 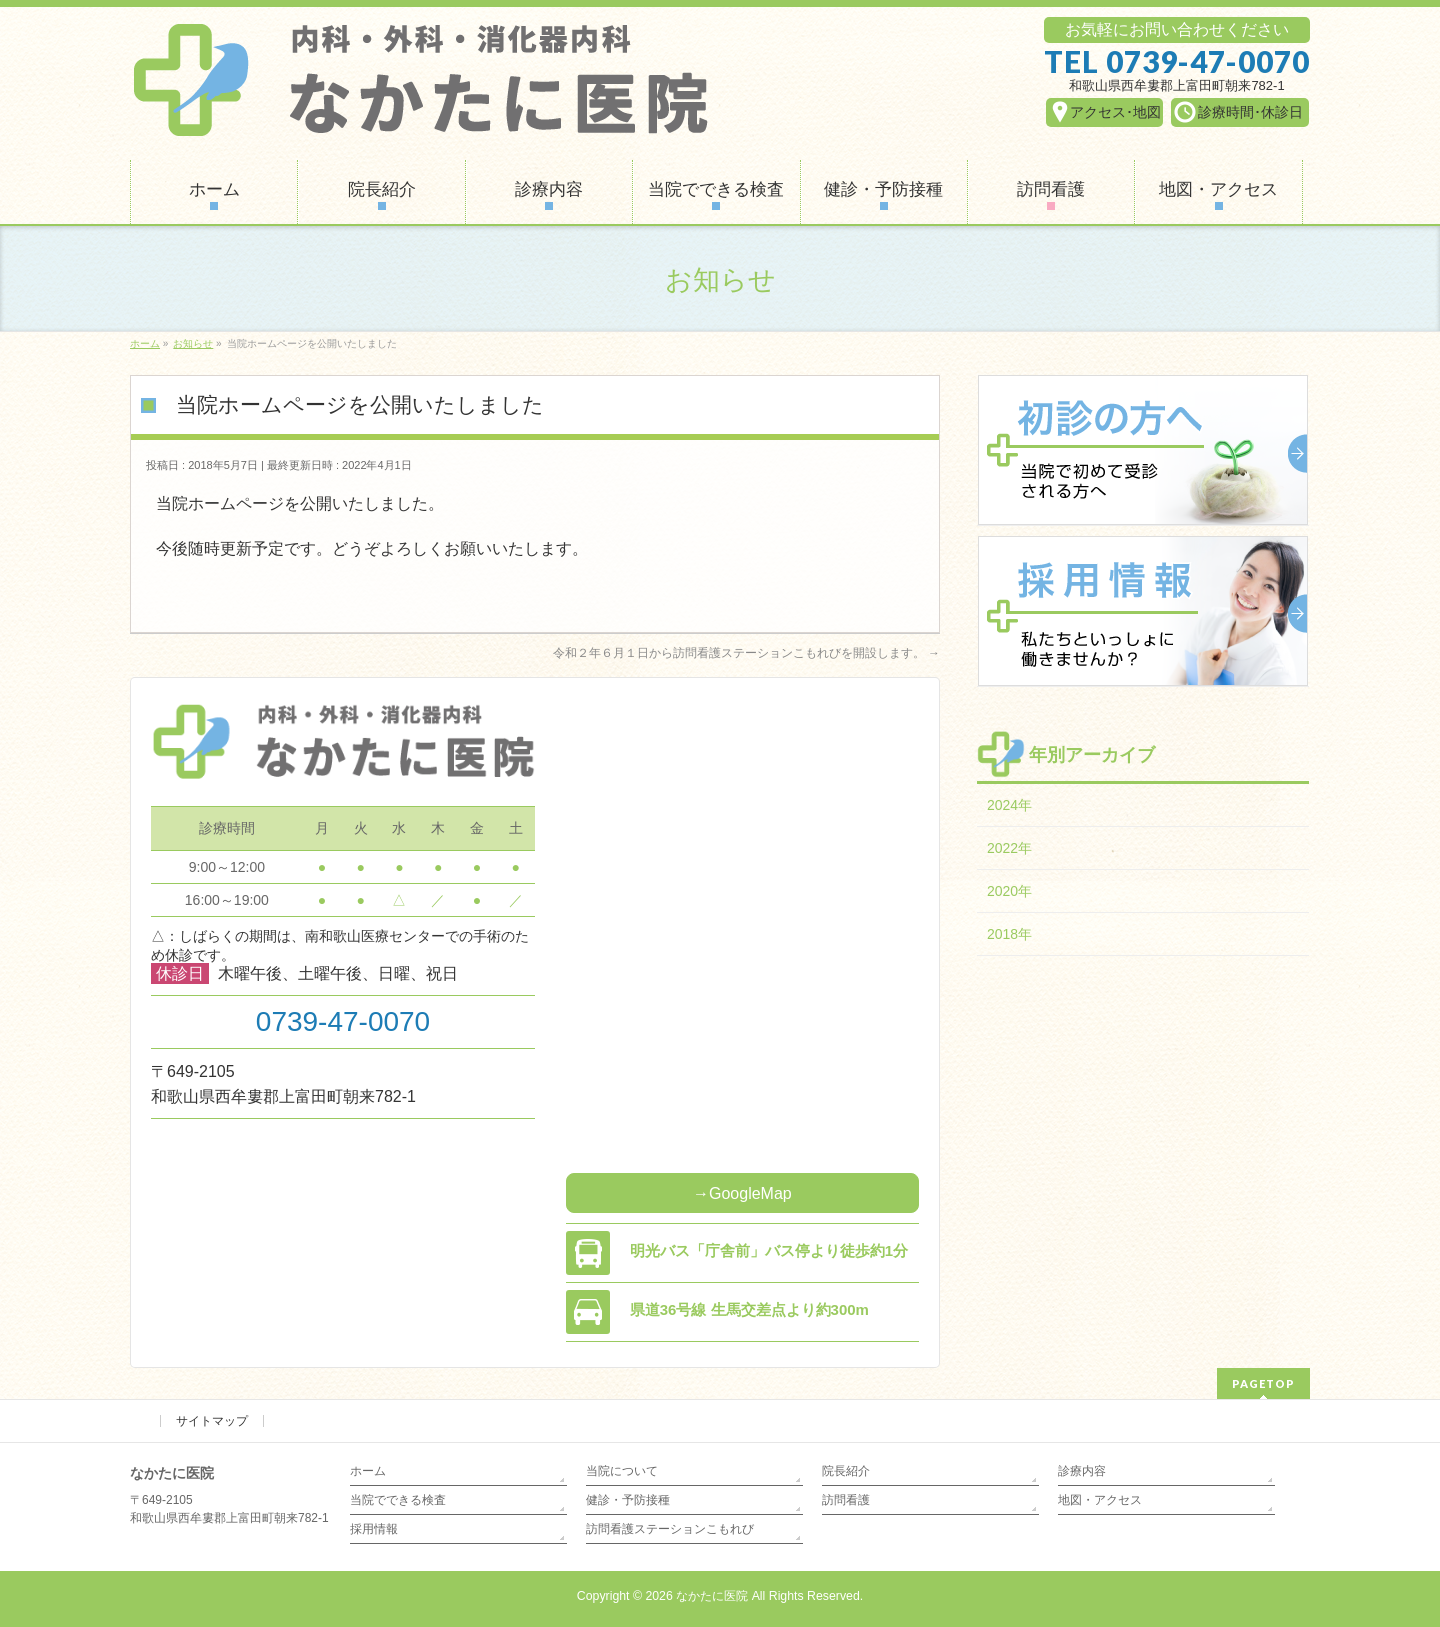 I want to click on 院長紹介, so click(x=846, y=1471).